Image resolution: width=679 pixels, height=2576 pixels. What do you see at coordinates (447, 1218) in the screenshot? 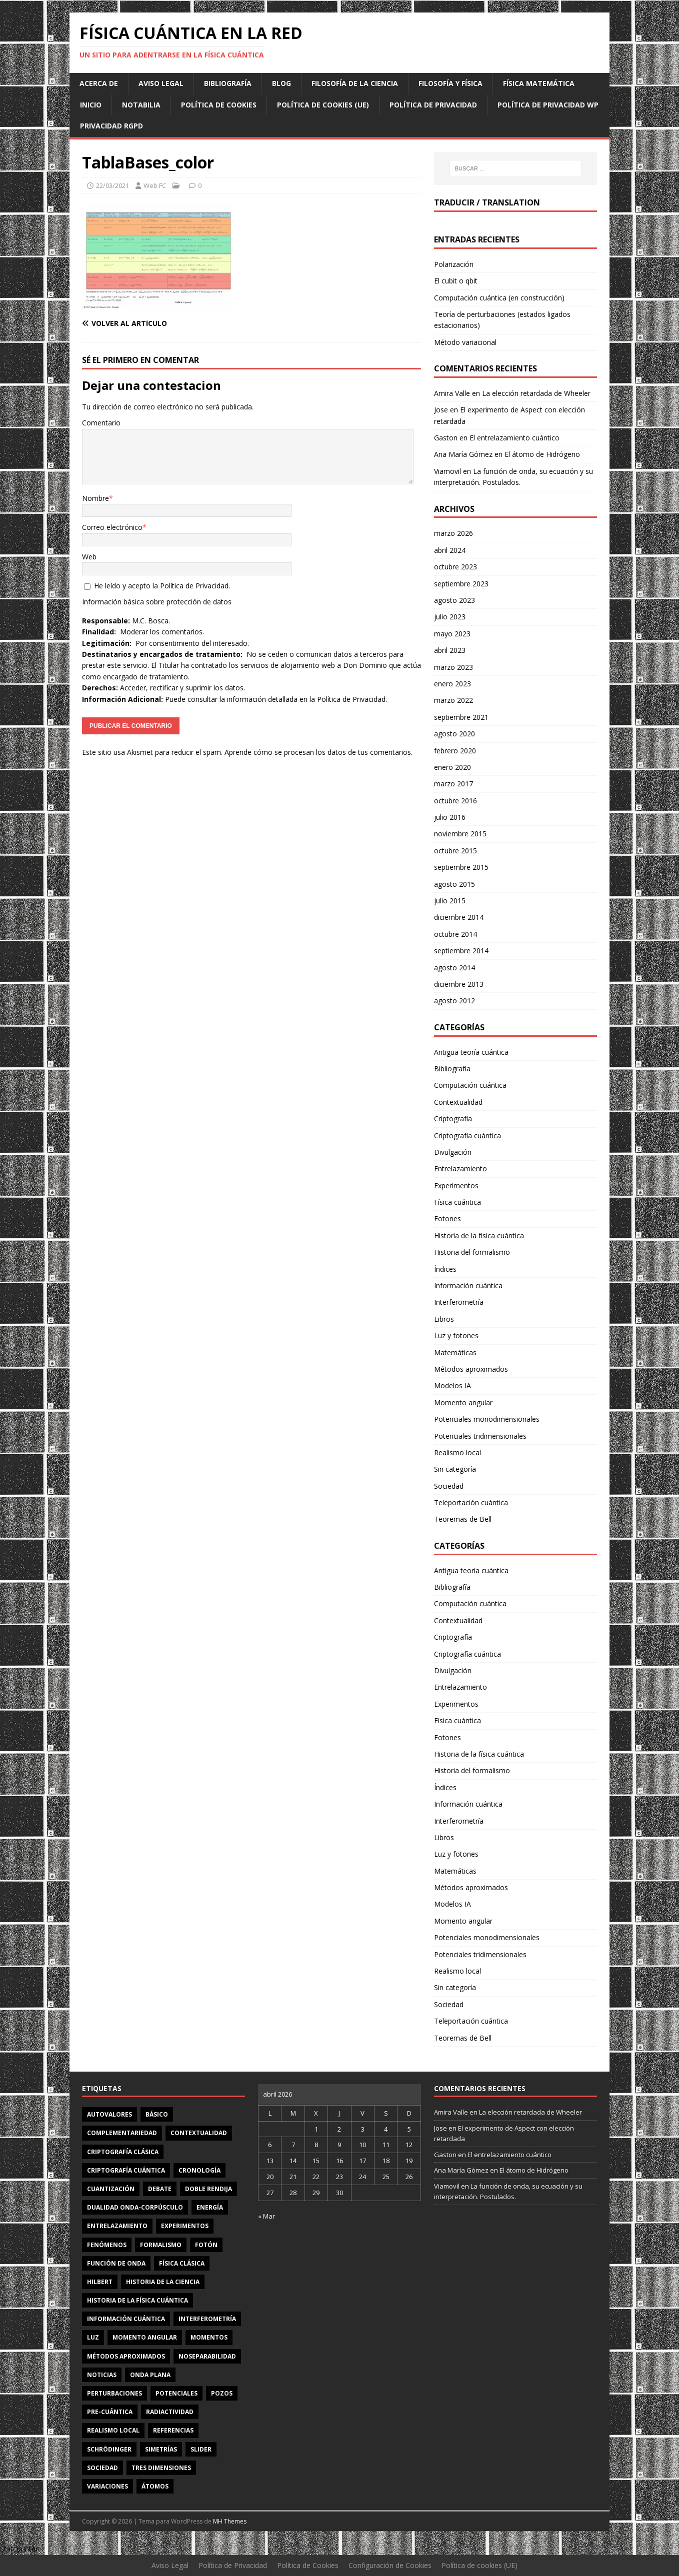
I see `Fotones` at bounding box center [447, 1218].